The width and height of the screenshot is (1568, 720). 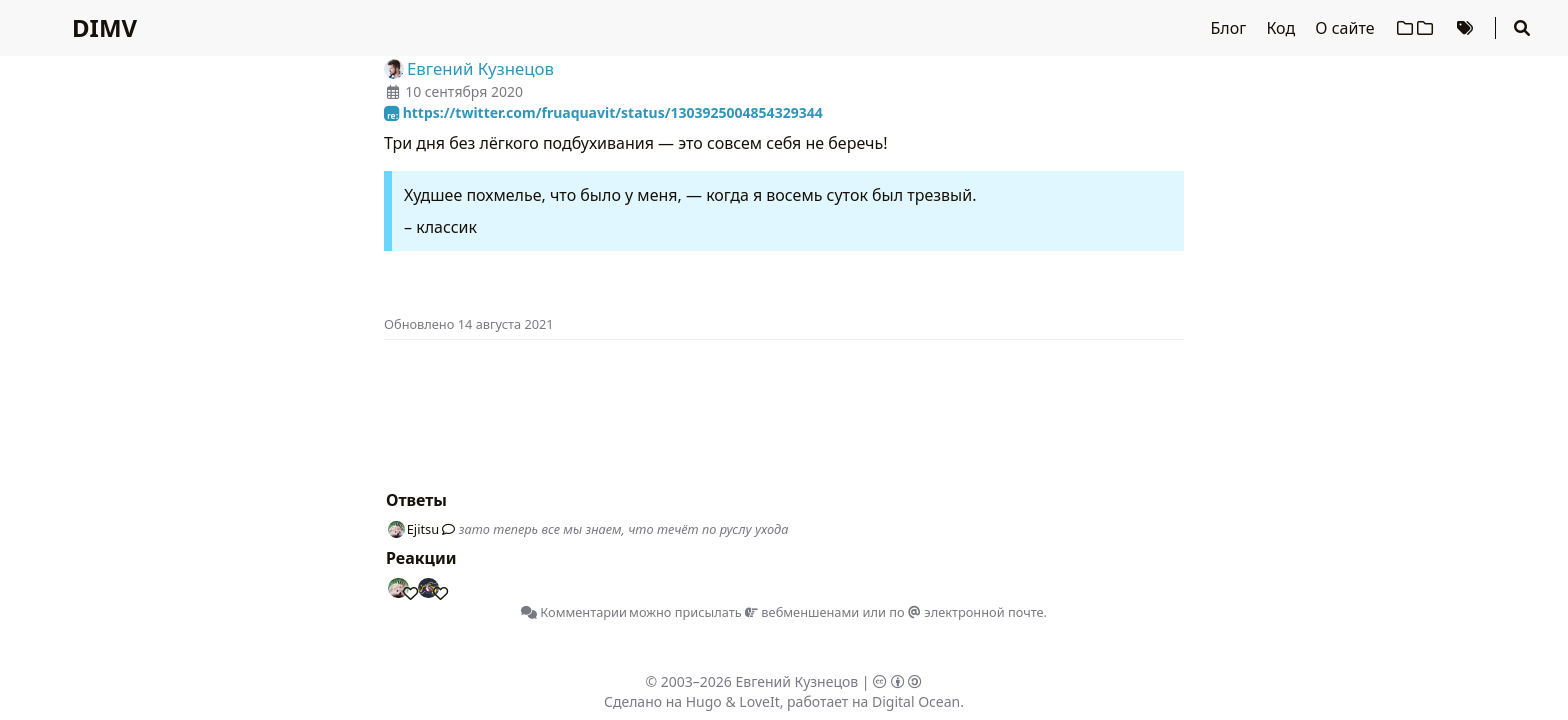 What do you see at coordinates (574, 612) in the screenshot?
I see `Комментарии` at bounding box center [574, 612].